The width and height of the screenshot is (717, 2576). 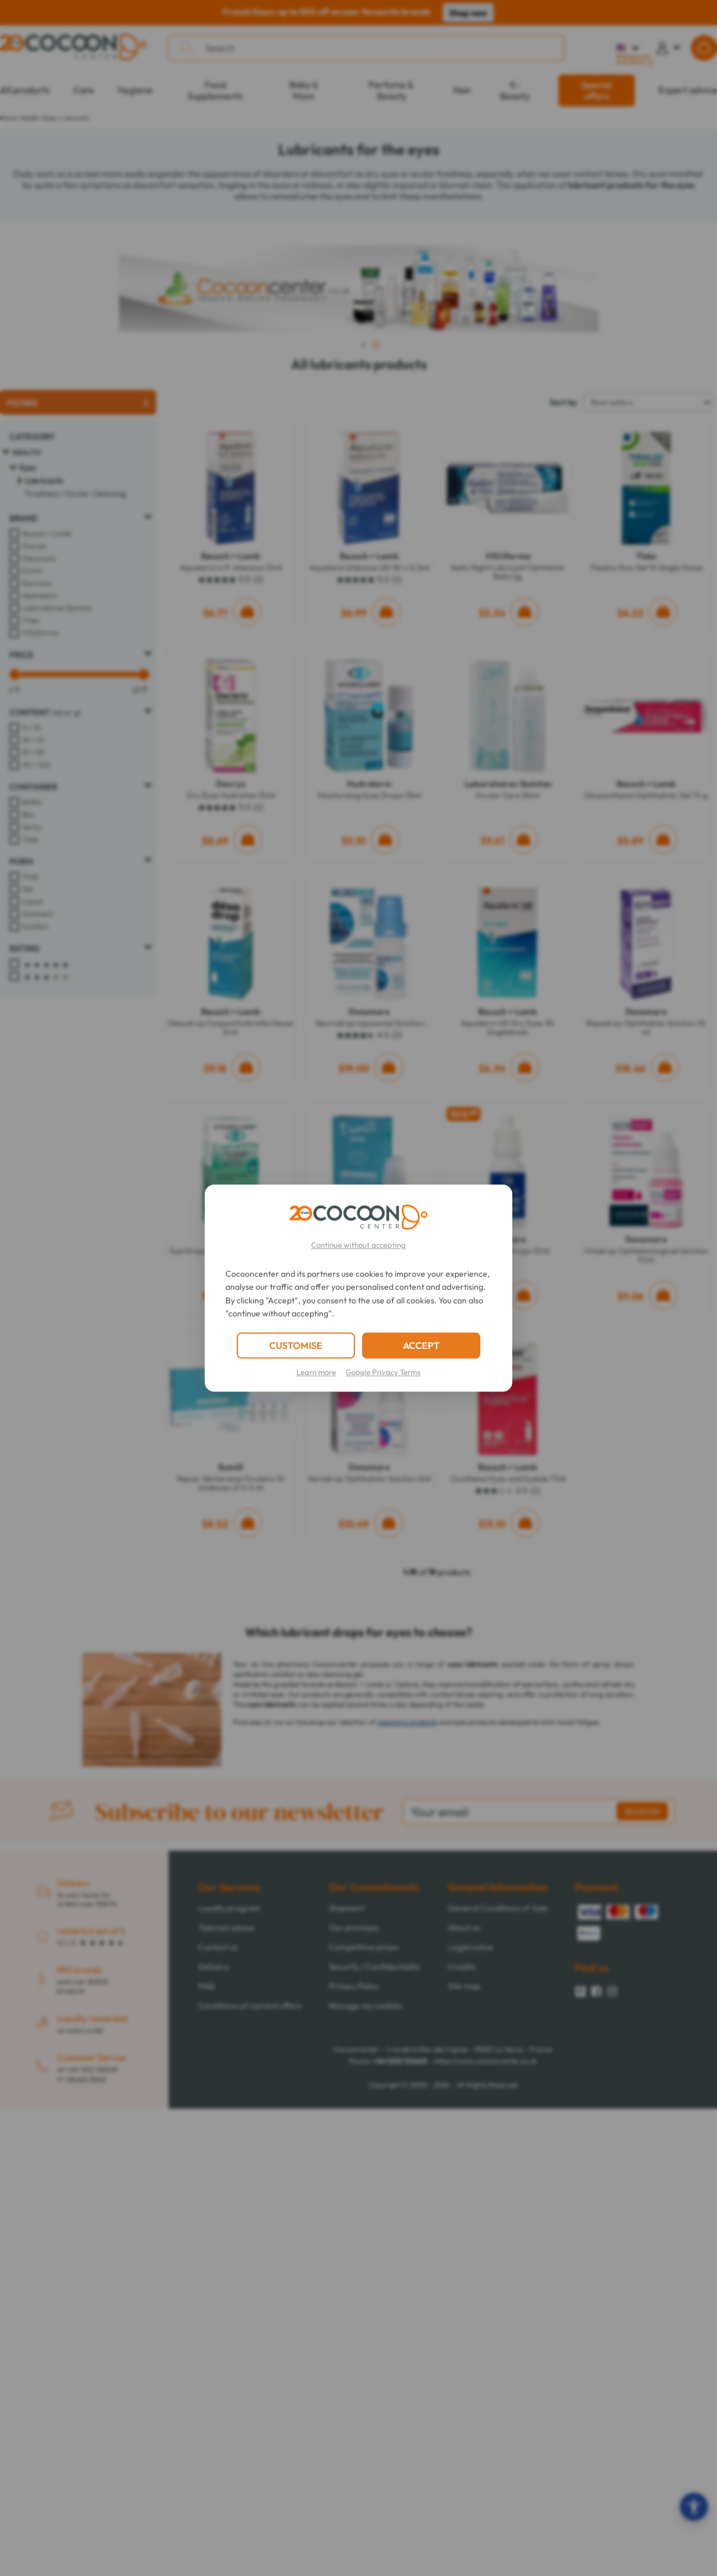 I want to click on ACCEPT, so click(x=421, y=1345).